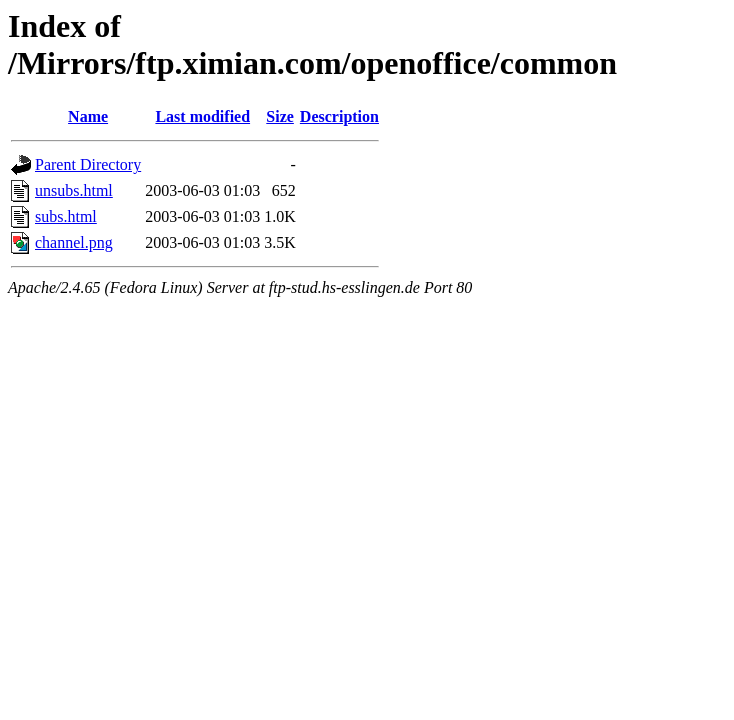  I want to click on subs.html, so click(66, 216).